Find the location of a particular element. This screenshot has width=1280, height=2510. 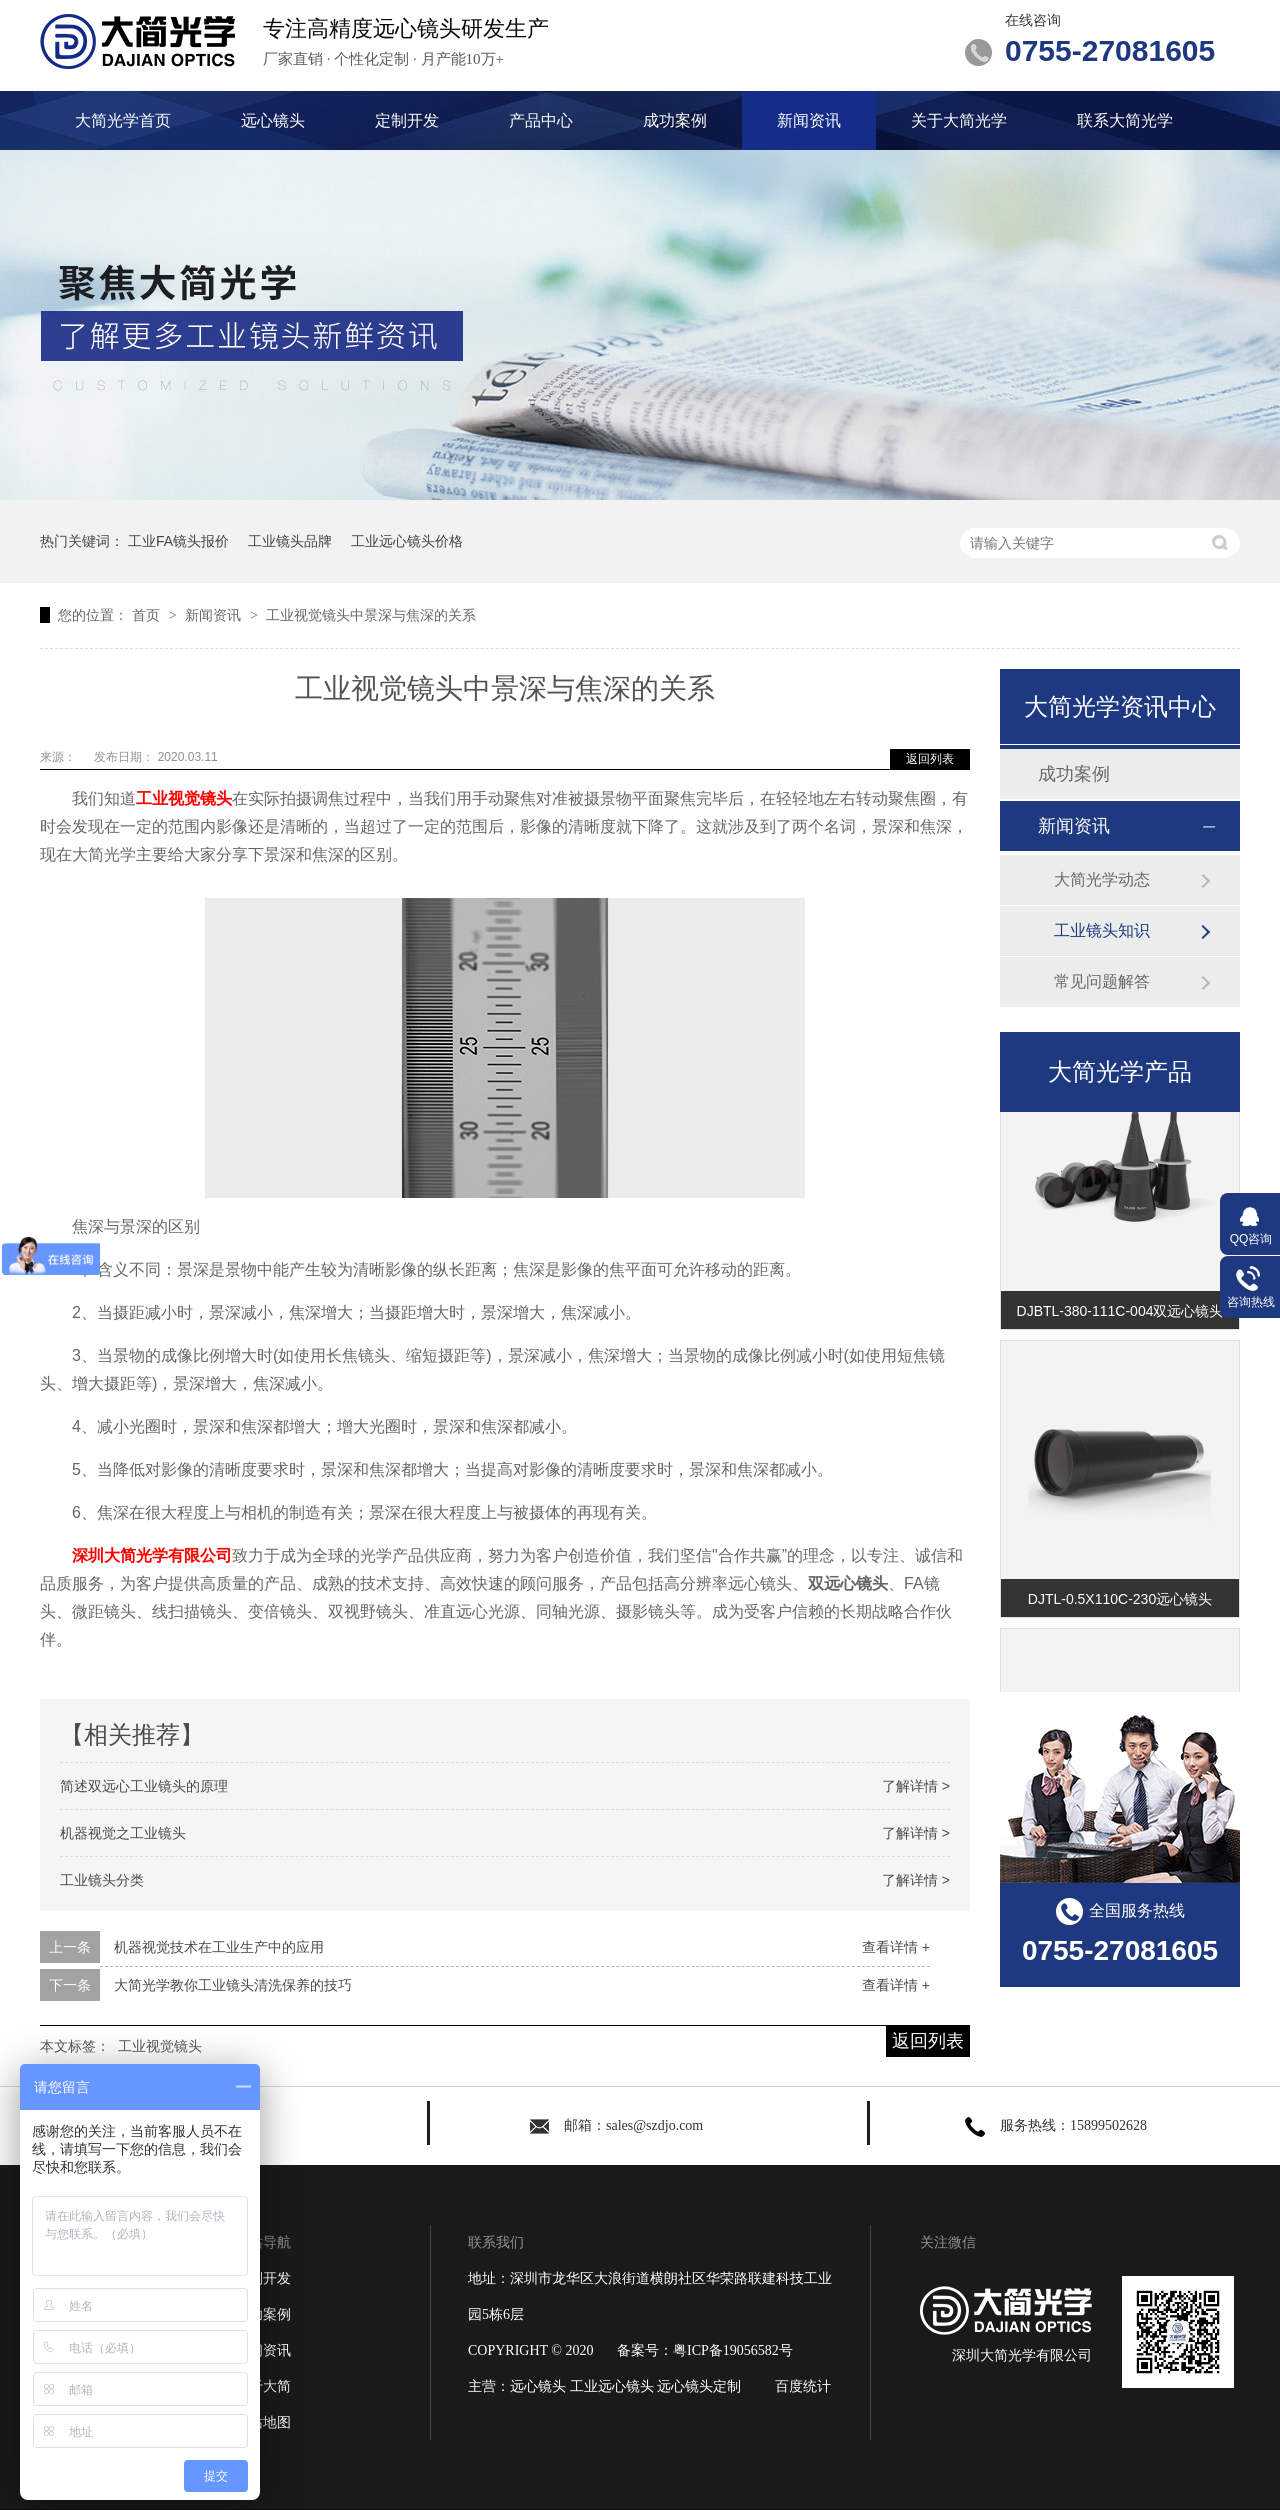

关于大简光学 is located at coordinates (959, 120).